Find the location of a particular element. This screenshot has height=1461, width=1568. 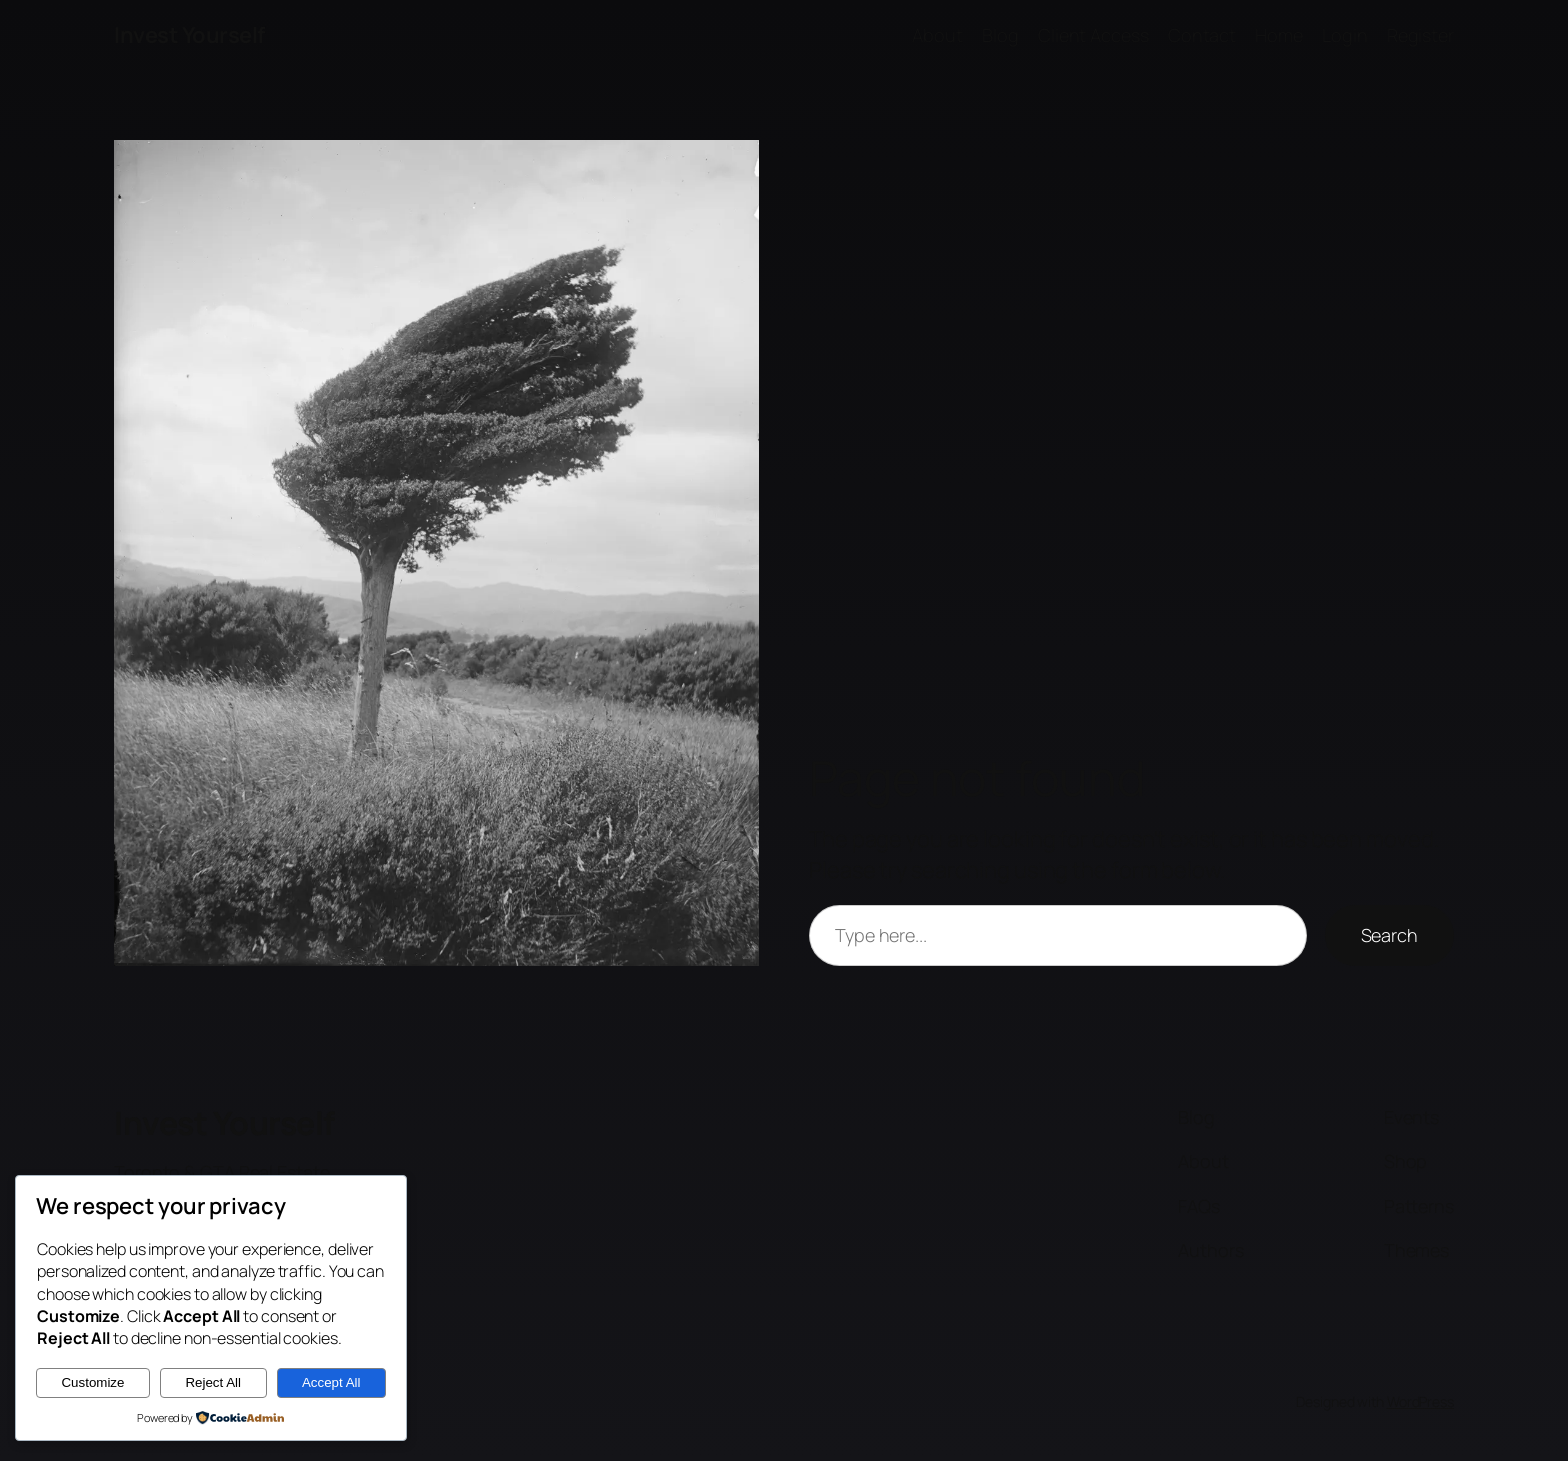

Customize is located at coordinates (92, 1382).